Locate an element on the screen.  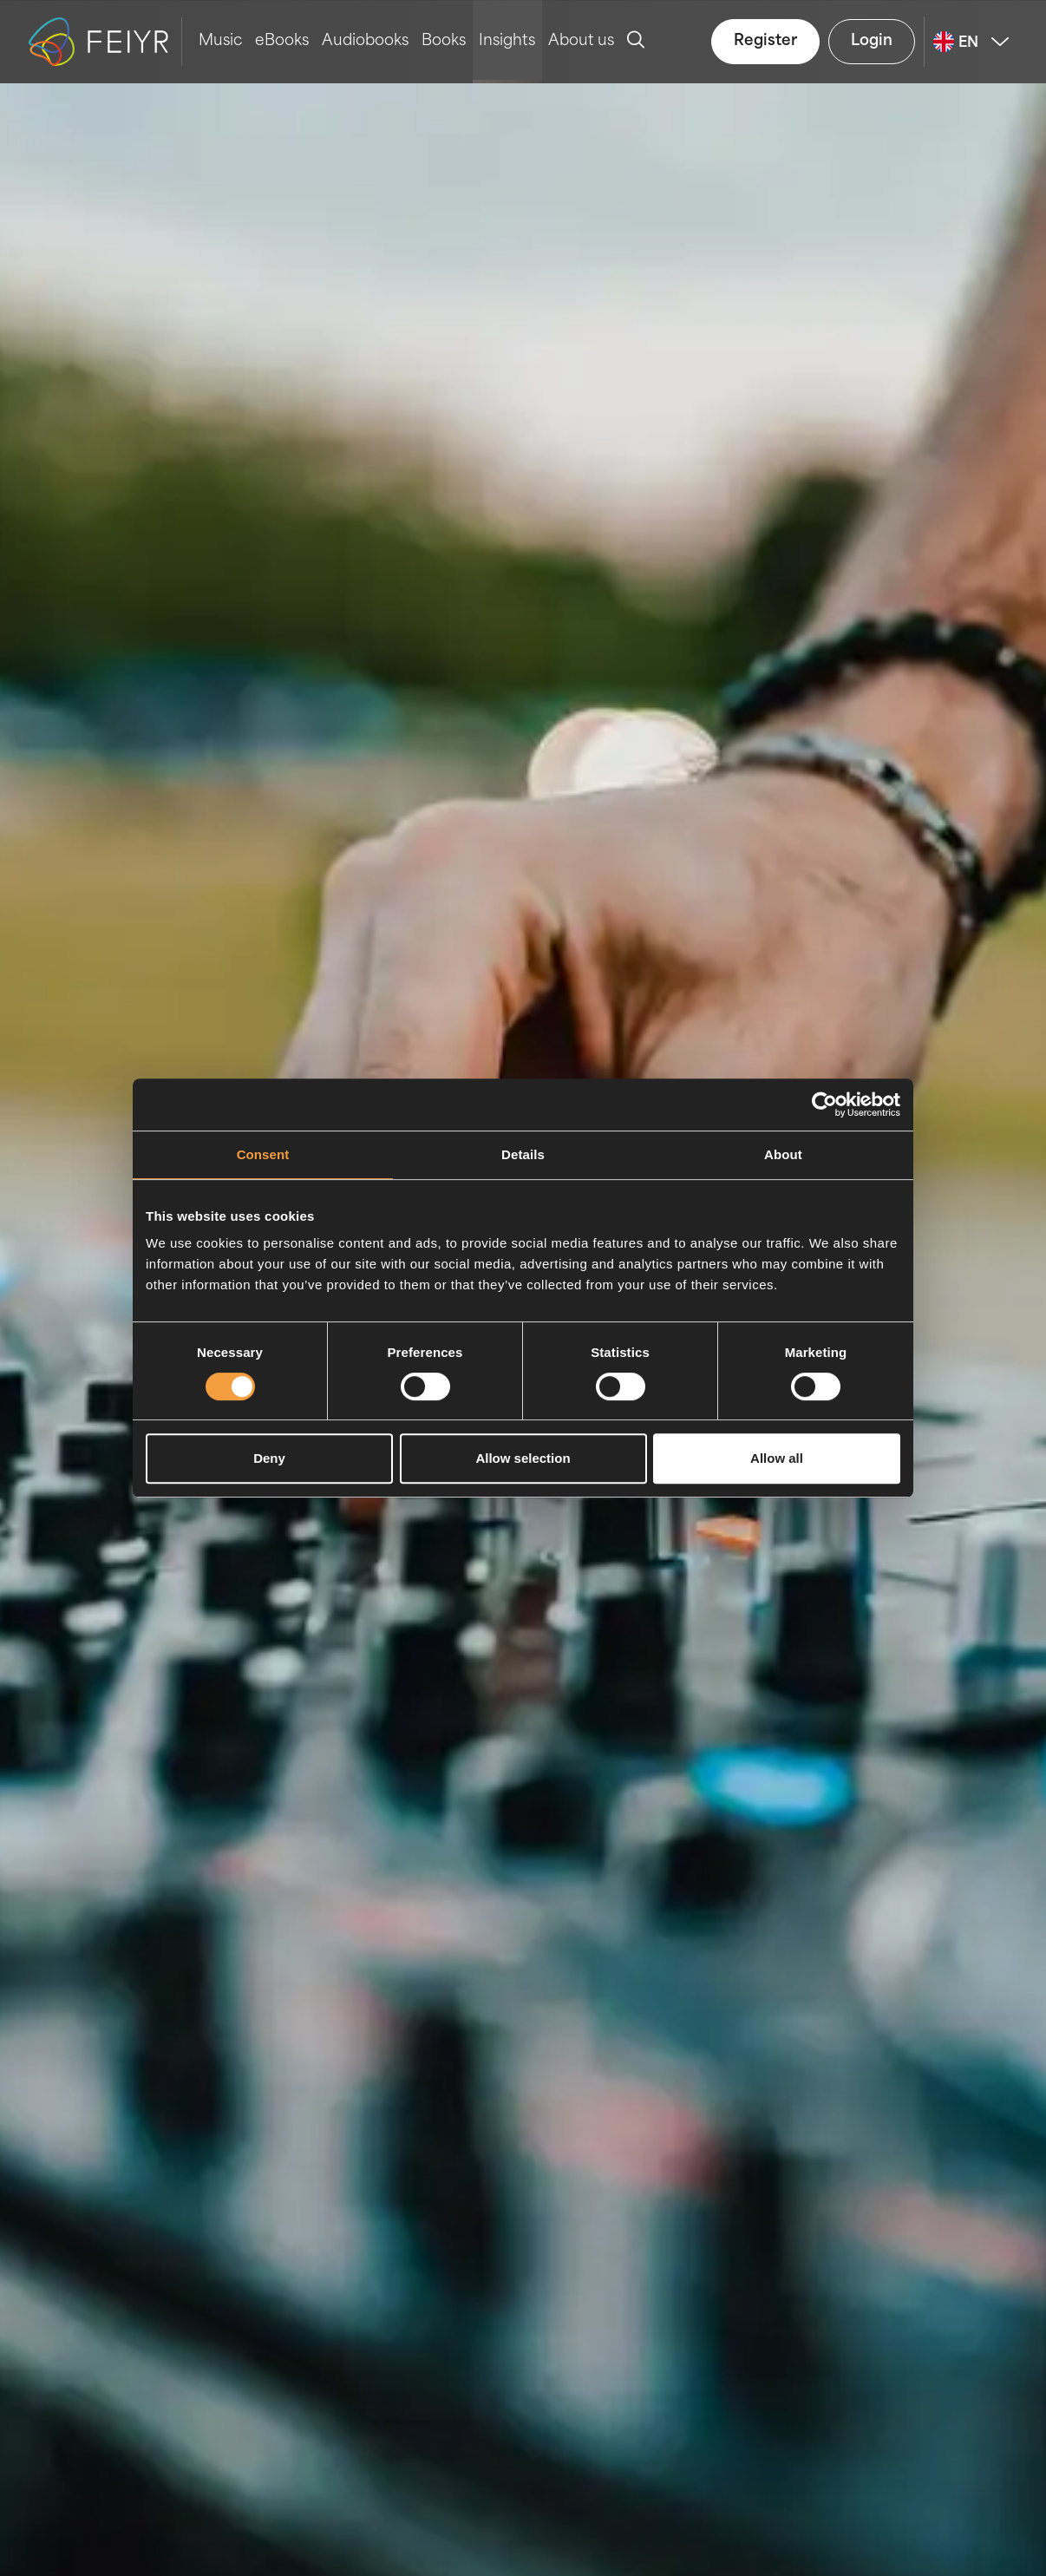
[Cookiebot by Usercentrics - opens in a new window] is located at coordinates (824, 1104).